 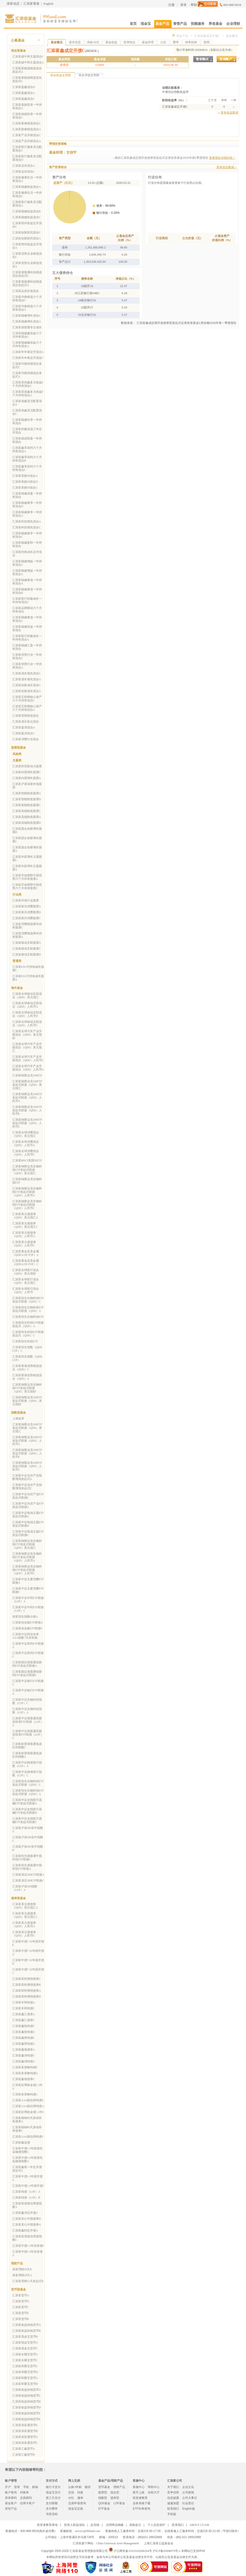 What do you see at coordinates (17, 2263) in the screenshot?
I see `理财产品` at bounding box center [17, 2263].